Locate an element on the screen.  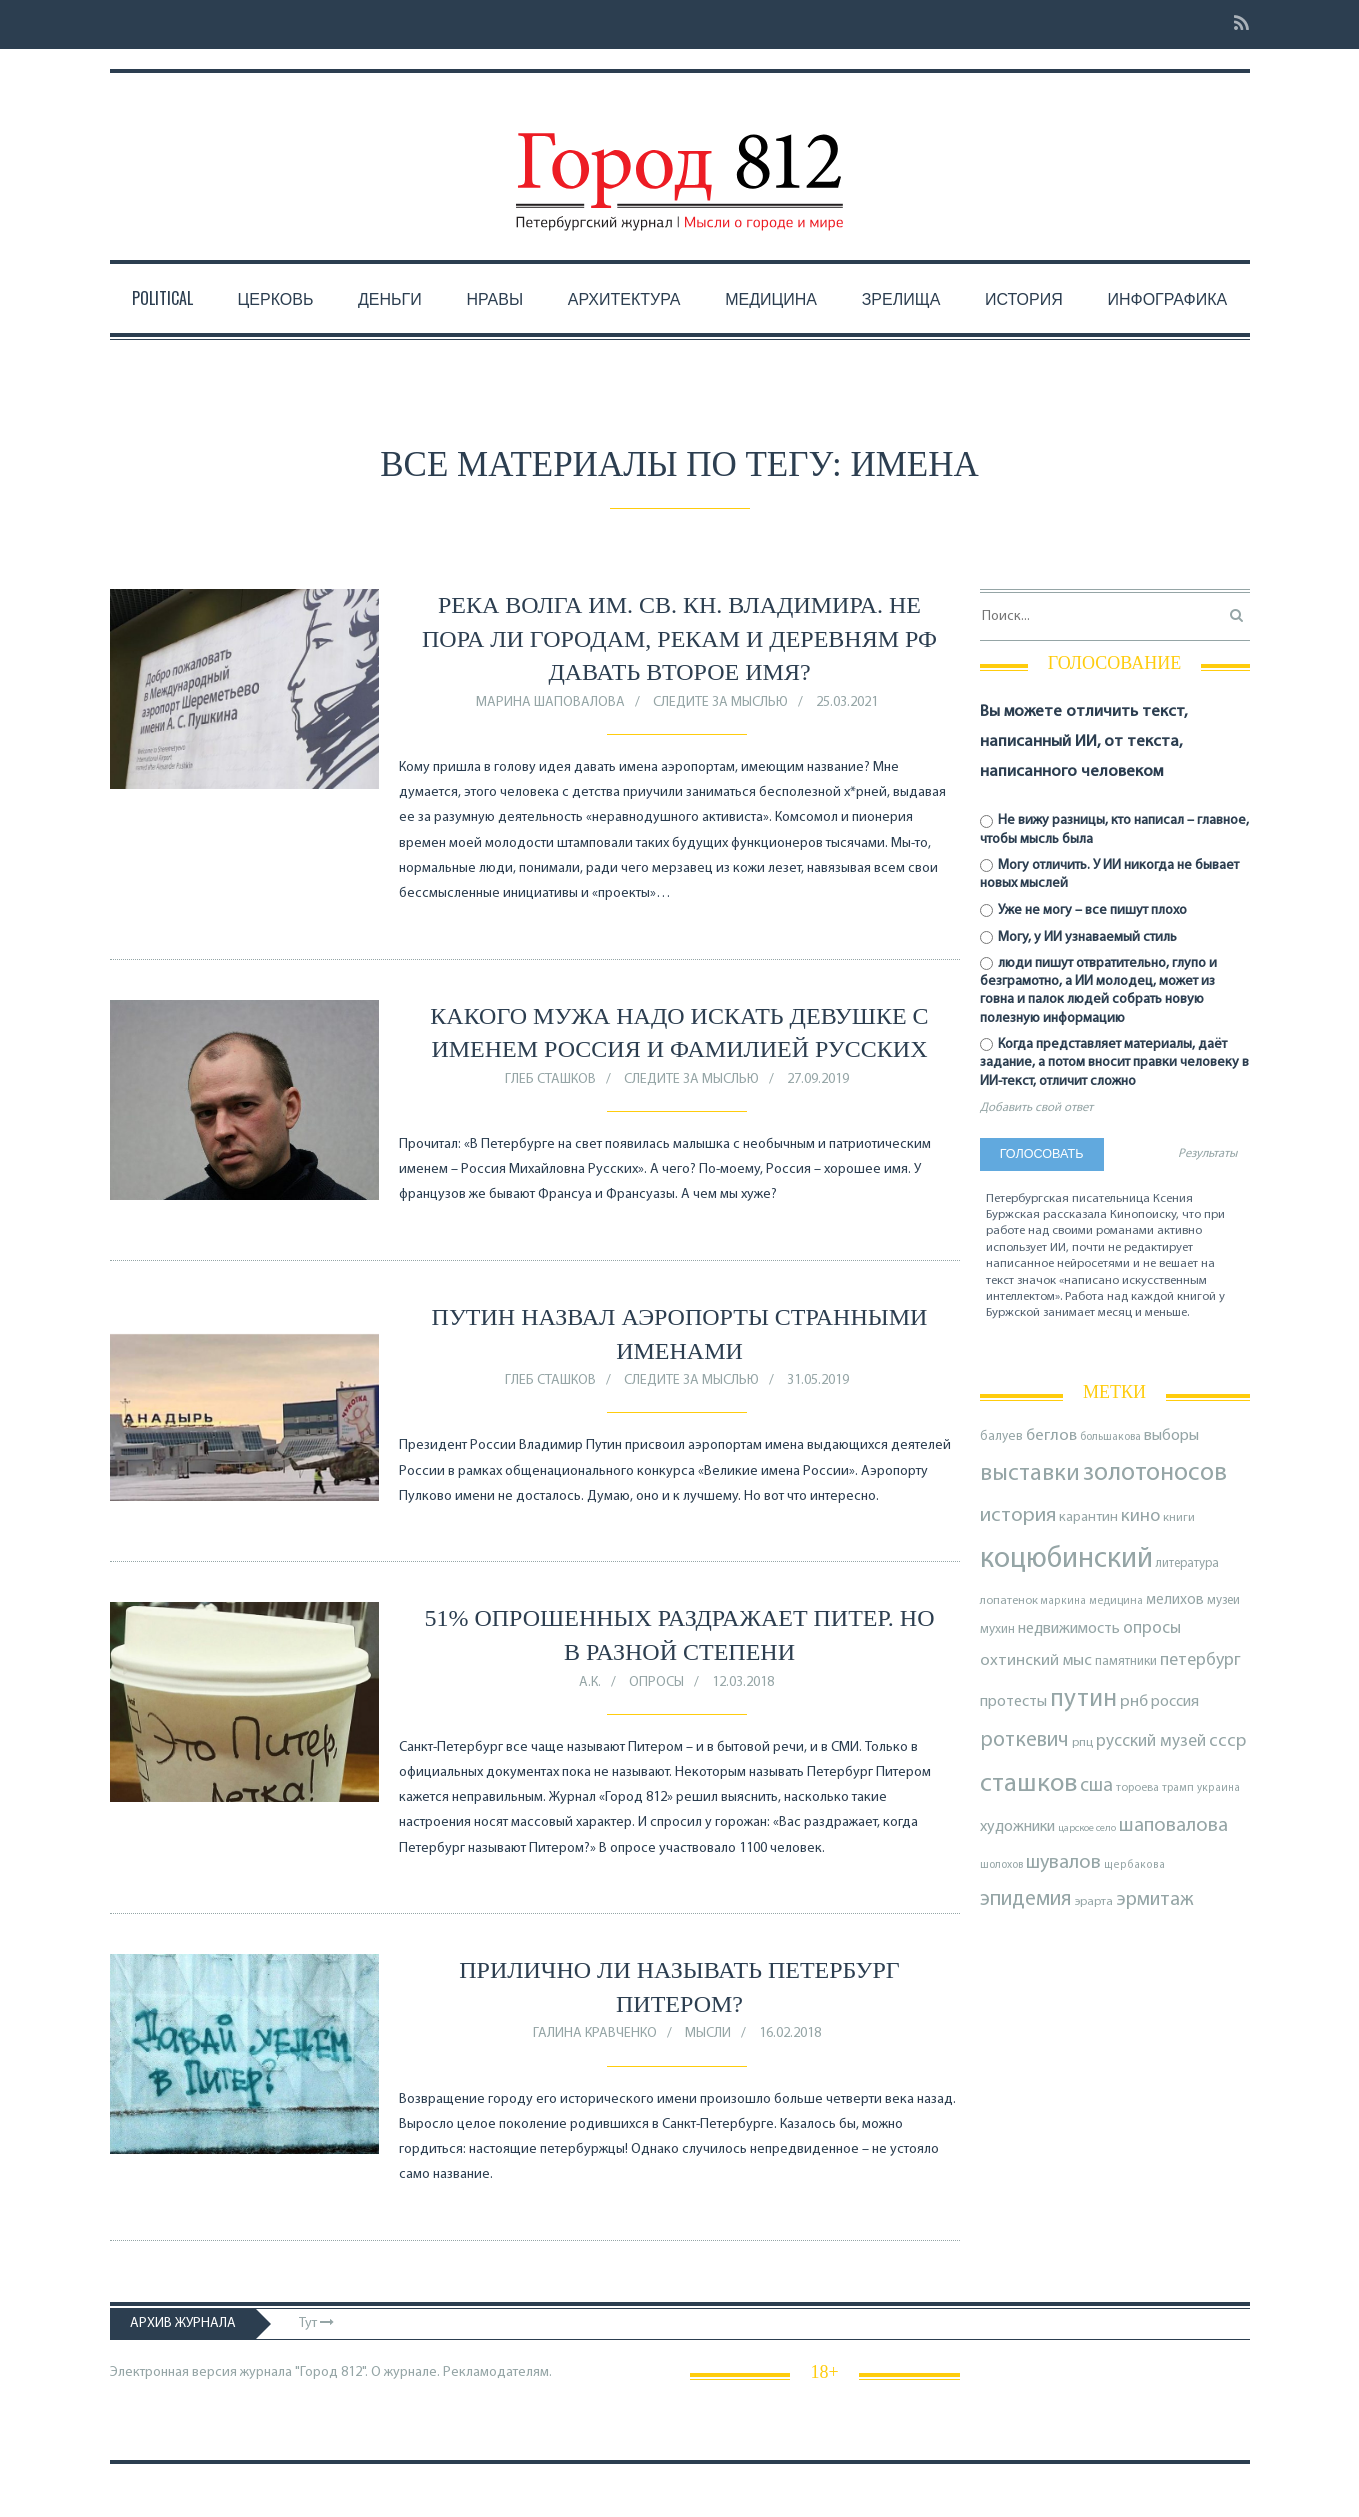
мухин [мухин (87 элементов)] is located at coordinates (997, 1629).